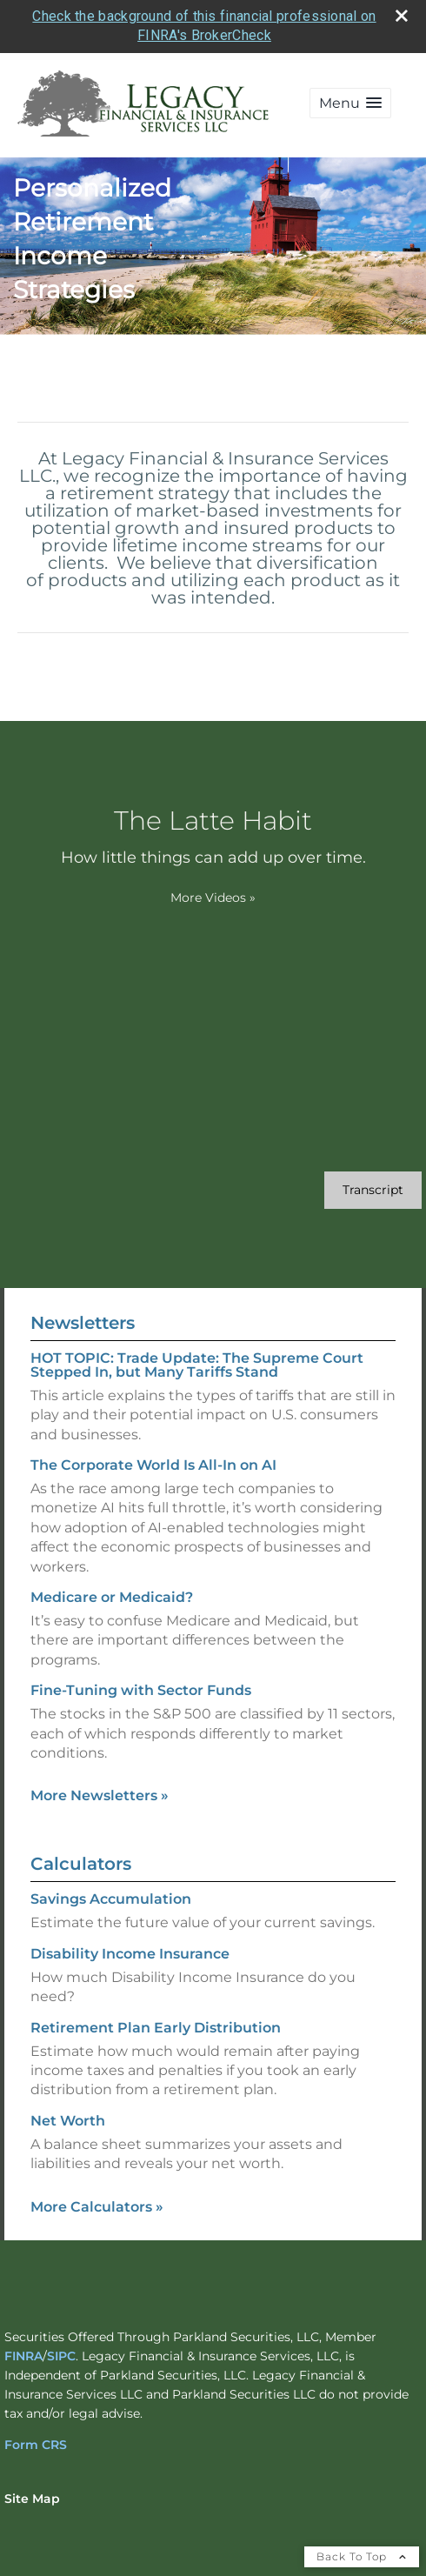 The width and height of the screenshot is (426, 2576). Describe the element at coordinates (153, 1465) in the screenshot. I see `The Corporate World Is All-In on AI [Read Newsletter The Corporate World Is All-In on AI]` at that location.